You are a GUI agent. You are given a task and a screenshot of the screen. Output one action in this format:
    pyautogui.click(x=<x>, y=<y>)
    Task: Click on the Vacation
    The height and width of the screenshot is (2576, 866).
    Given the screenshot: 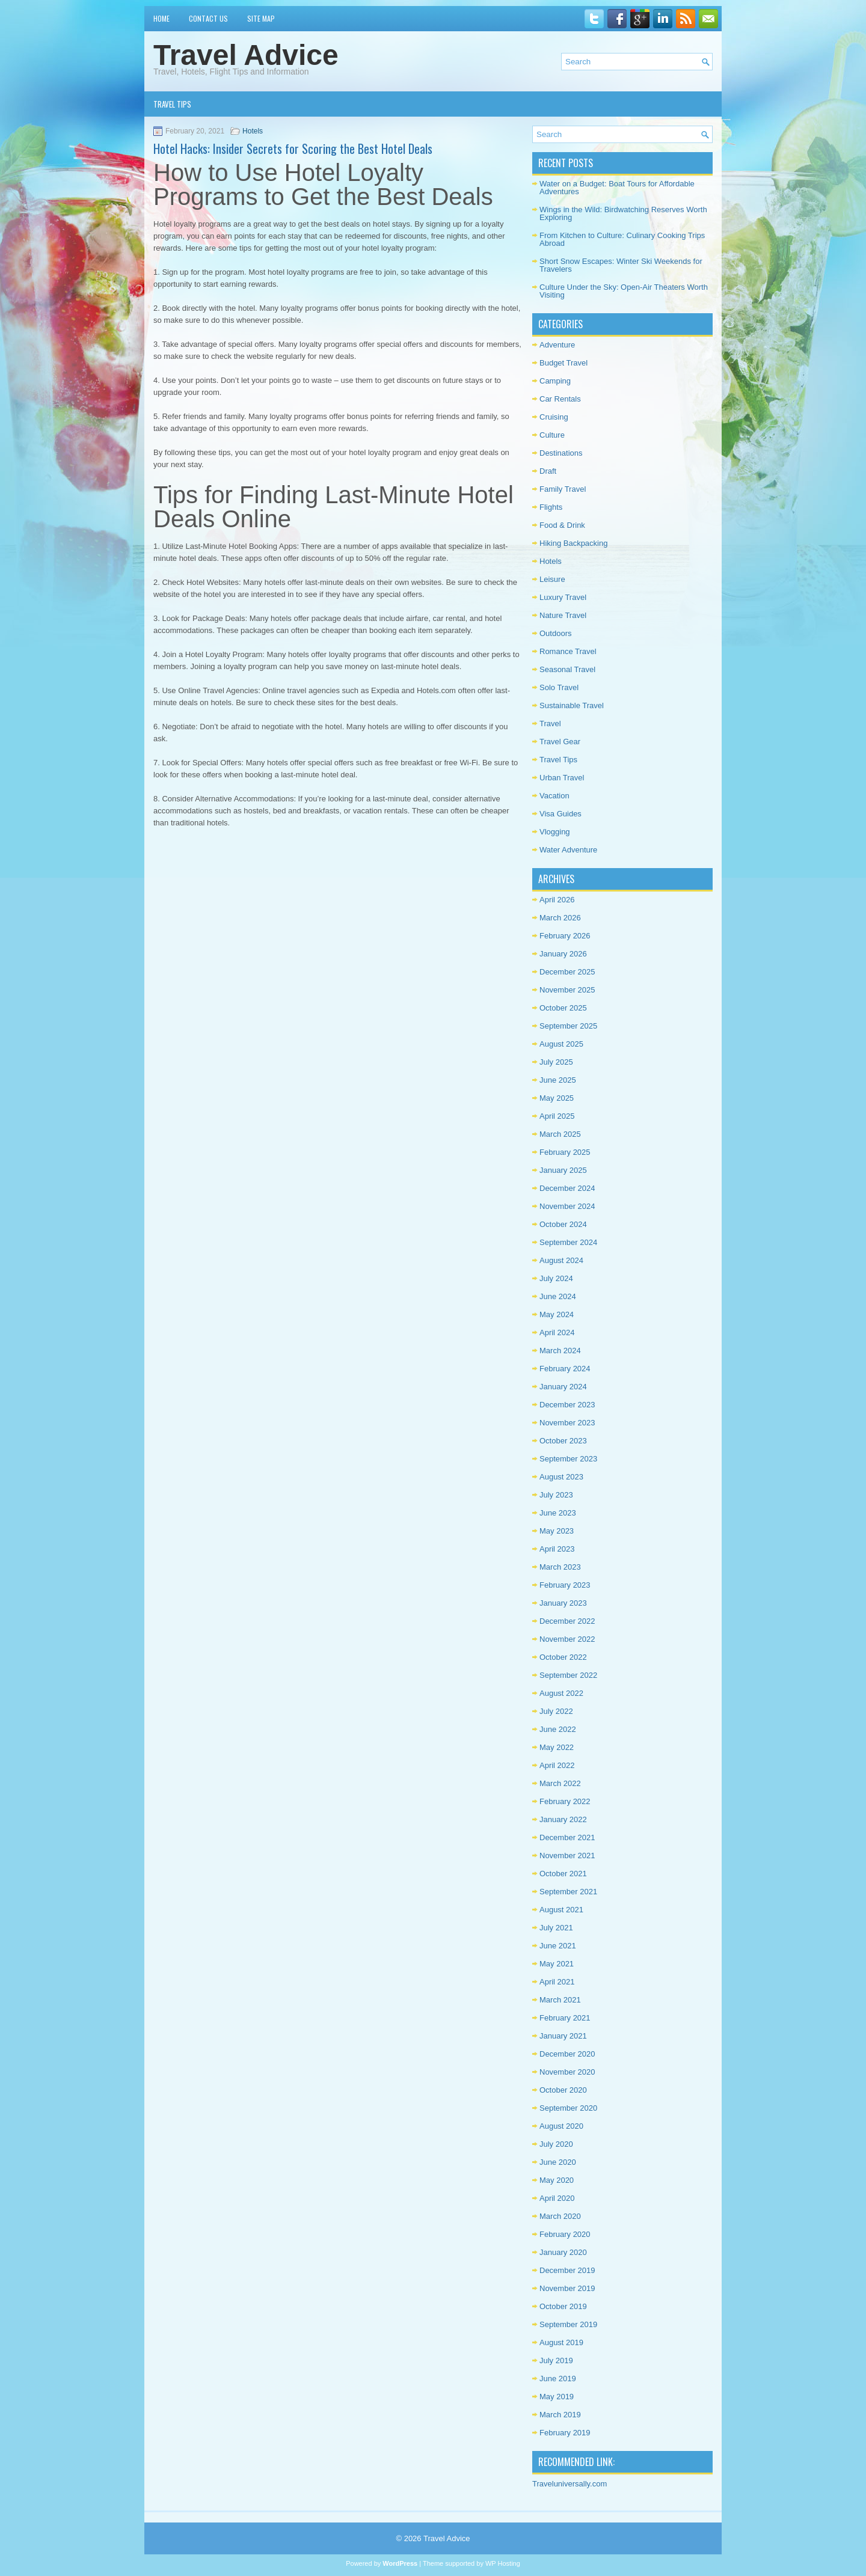 What is the action you would take?
    pyautogui.click(x=554, y=795)
    